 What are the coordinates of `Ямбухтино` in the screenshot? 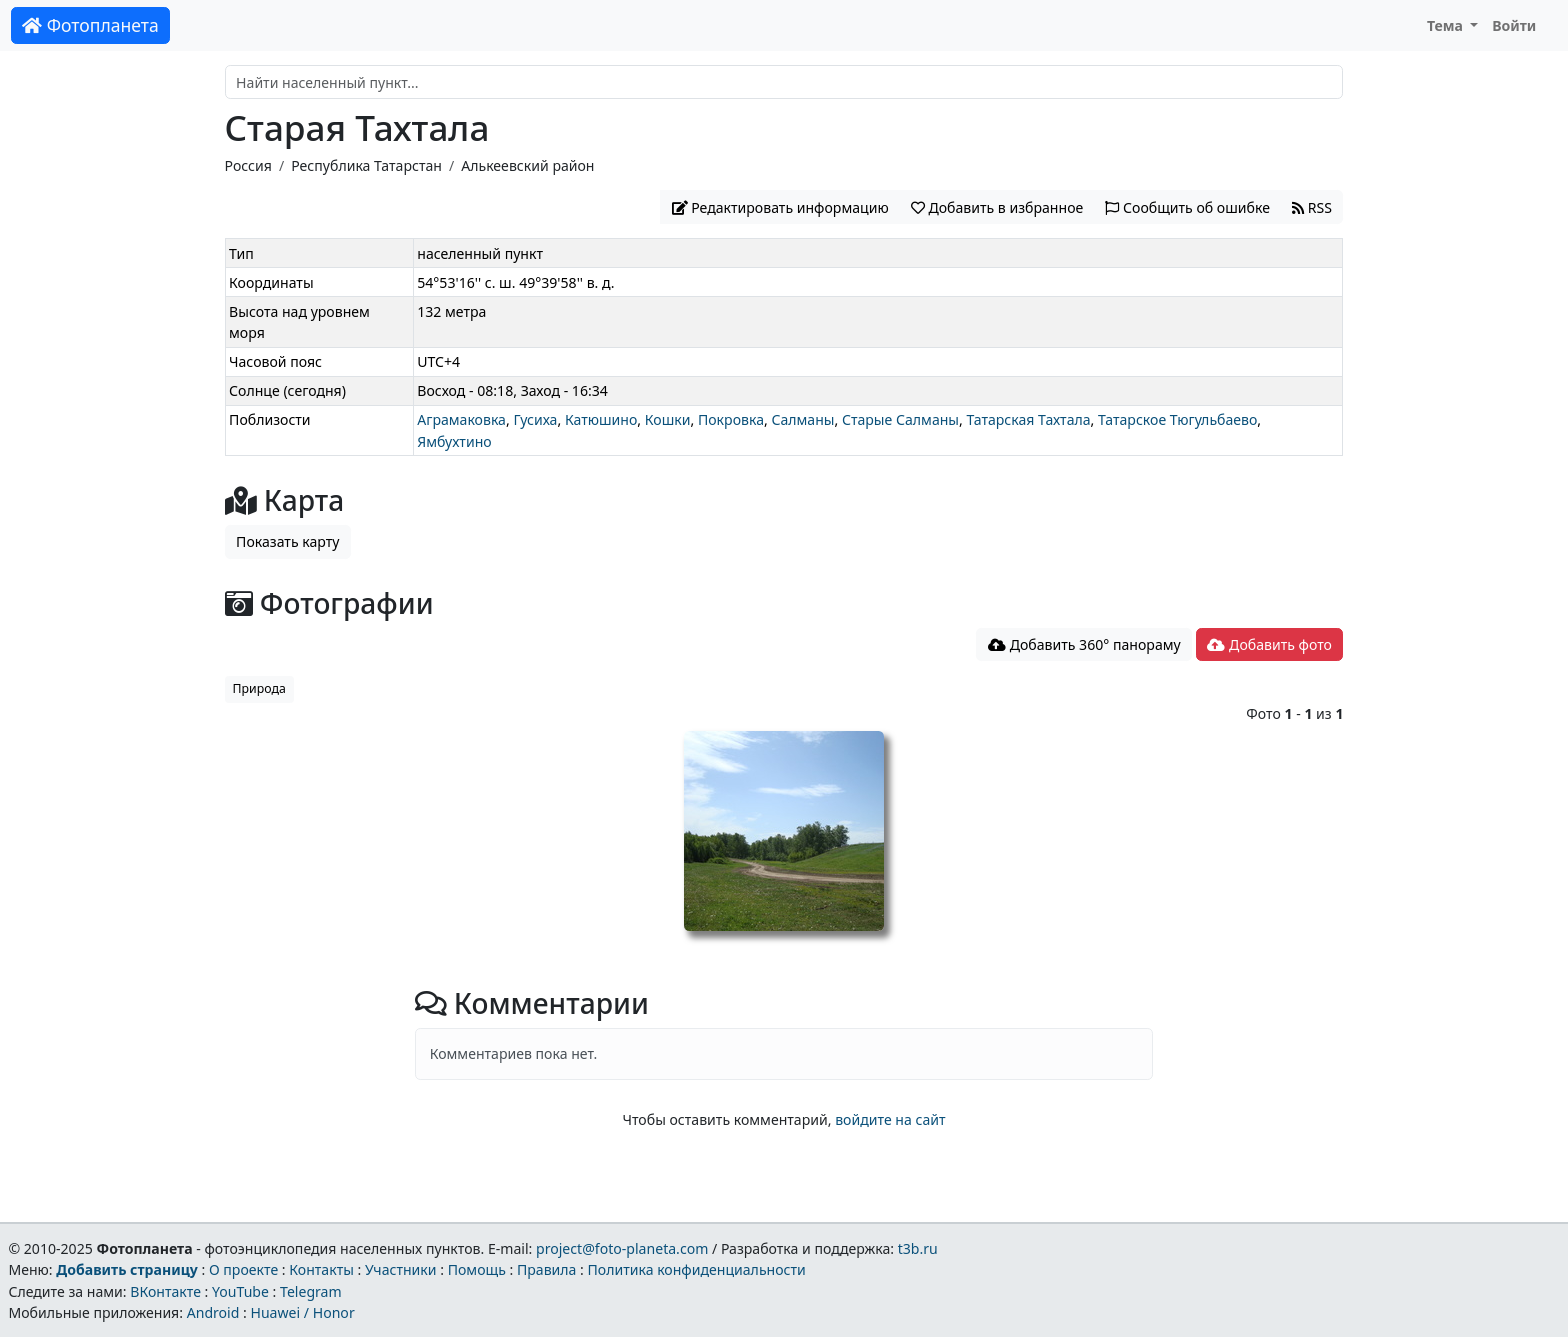 It's located at (454, 441).